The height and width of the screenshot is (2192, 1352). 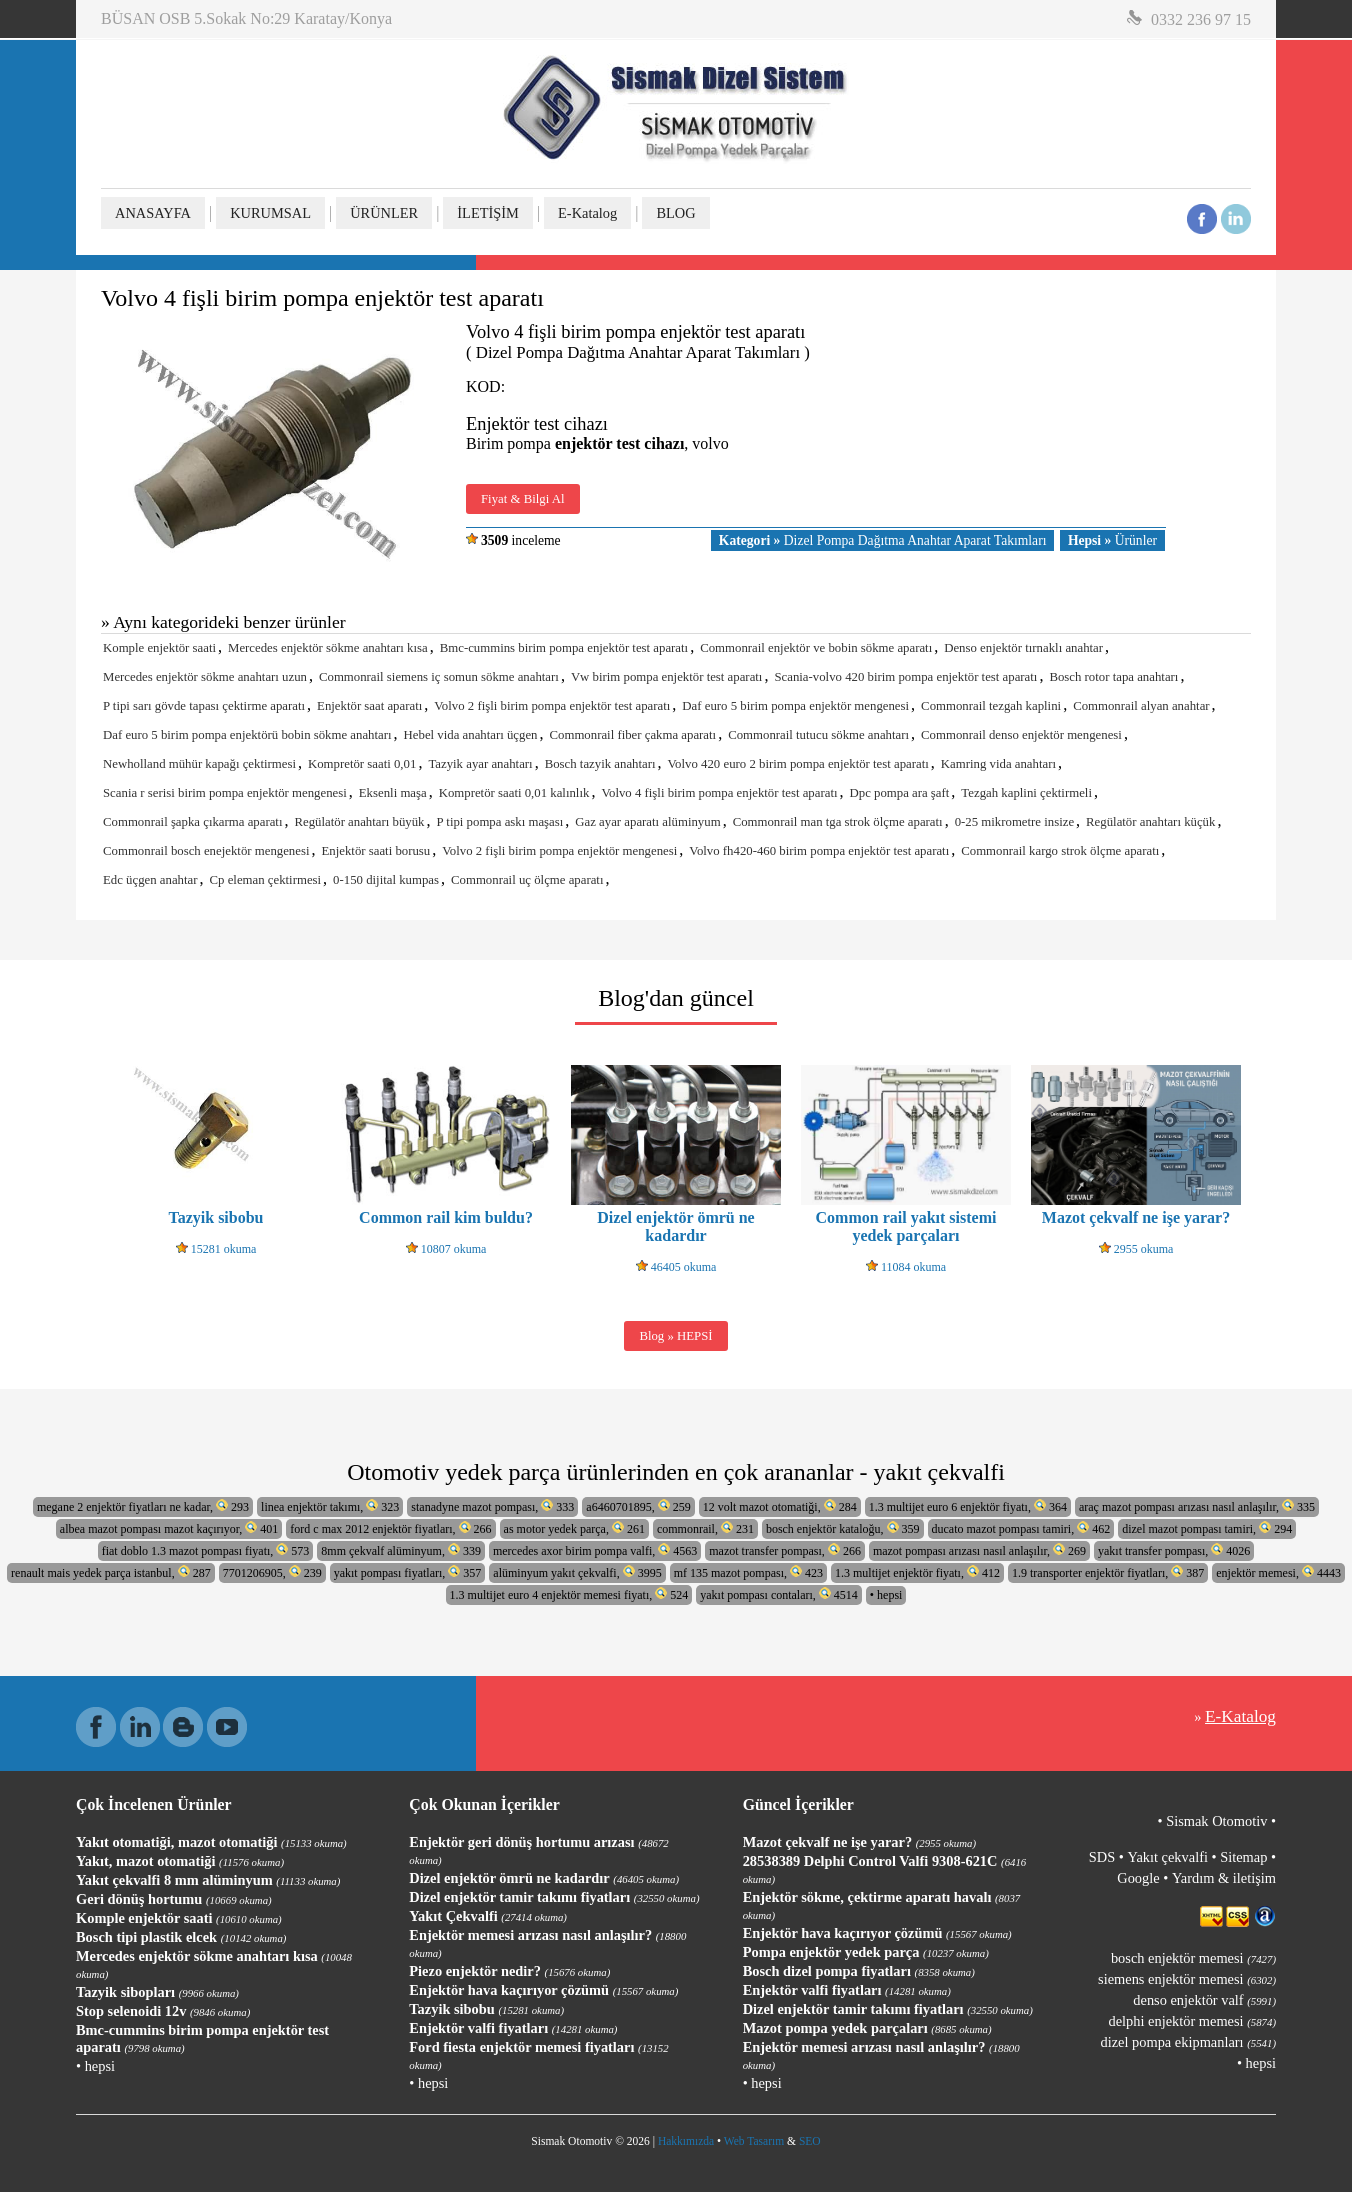 What do you see at coordinates (1023, 648) in the screenshot?
I see `Denso enjektör tırnaklı anahtar` at bounding box center [1023, 648].